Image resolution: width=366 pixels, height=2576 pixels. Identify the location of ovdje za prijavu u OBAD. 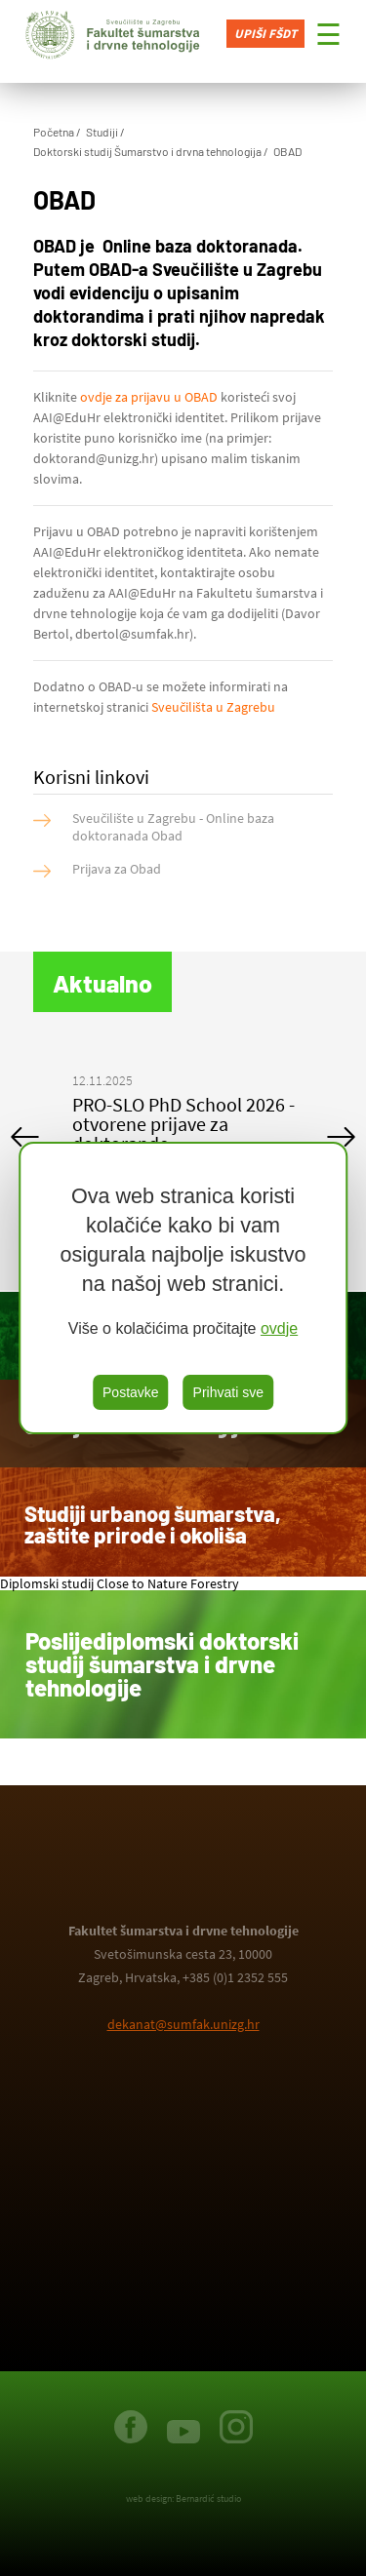
(150, 397).